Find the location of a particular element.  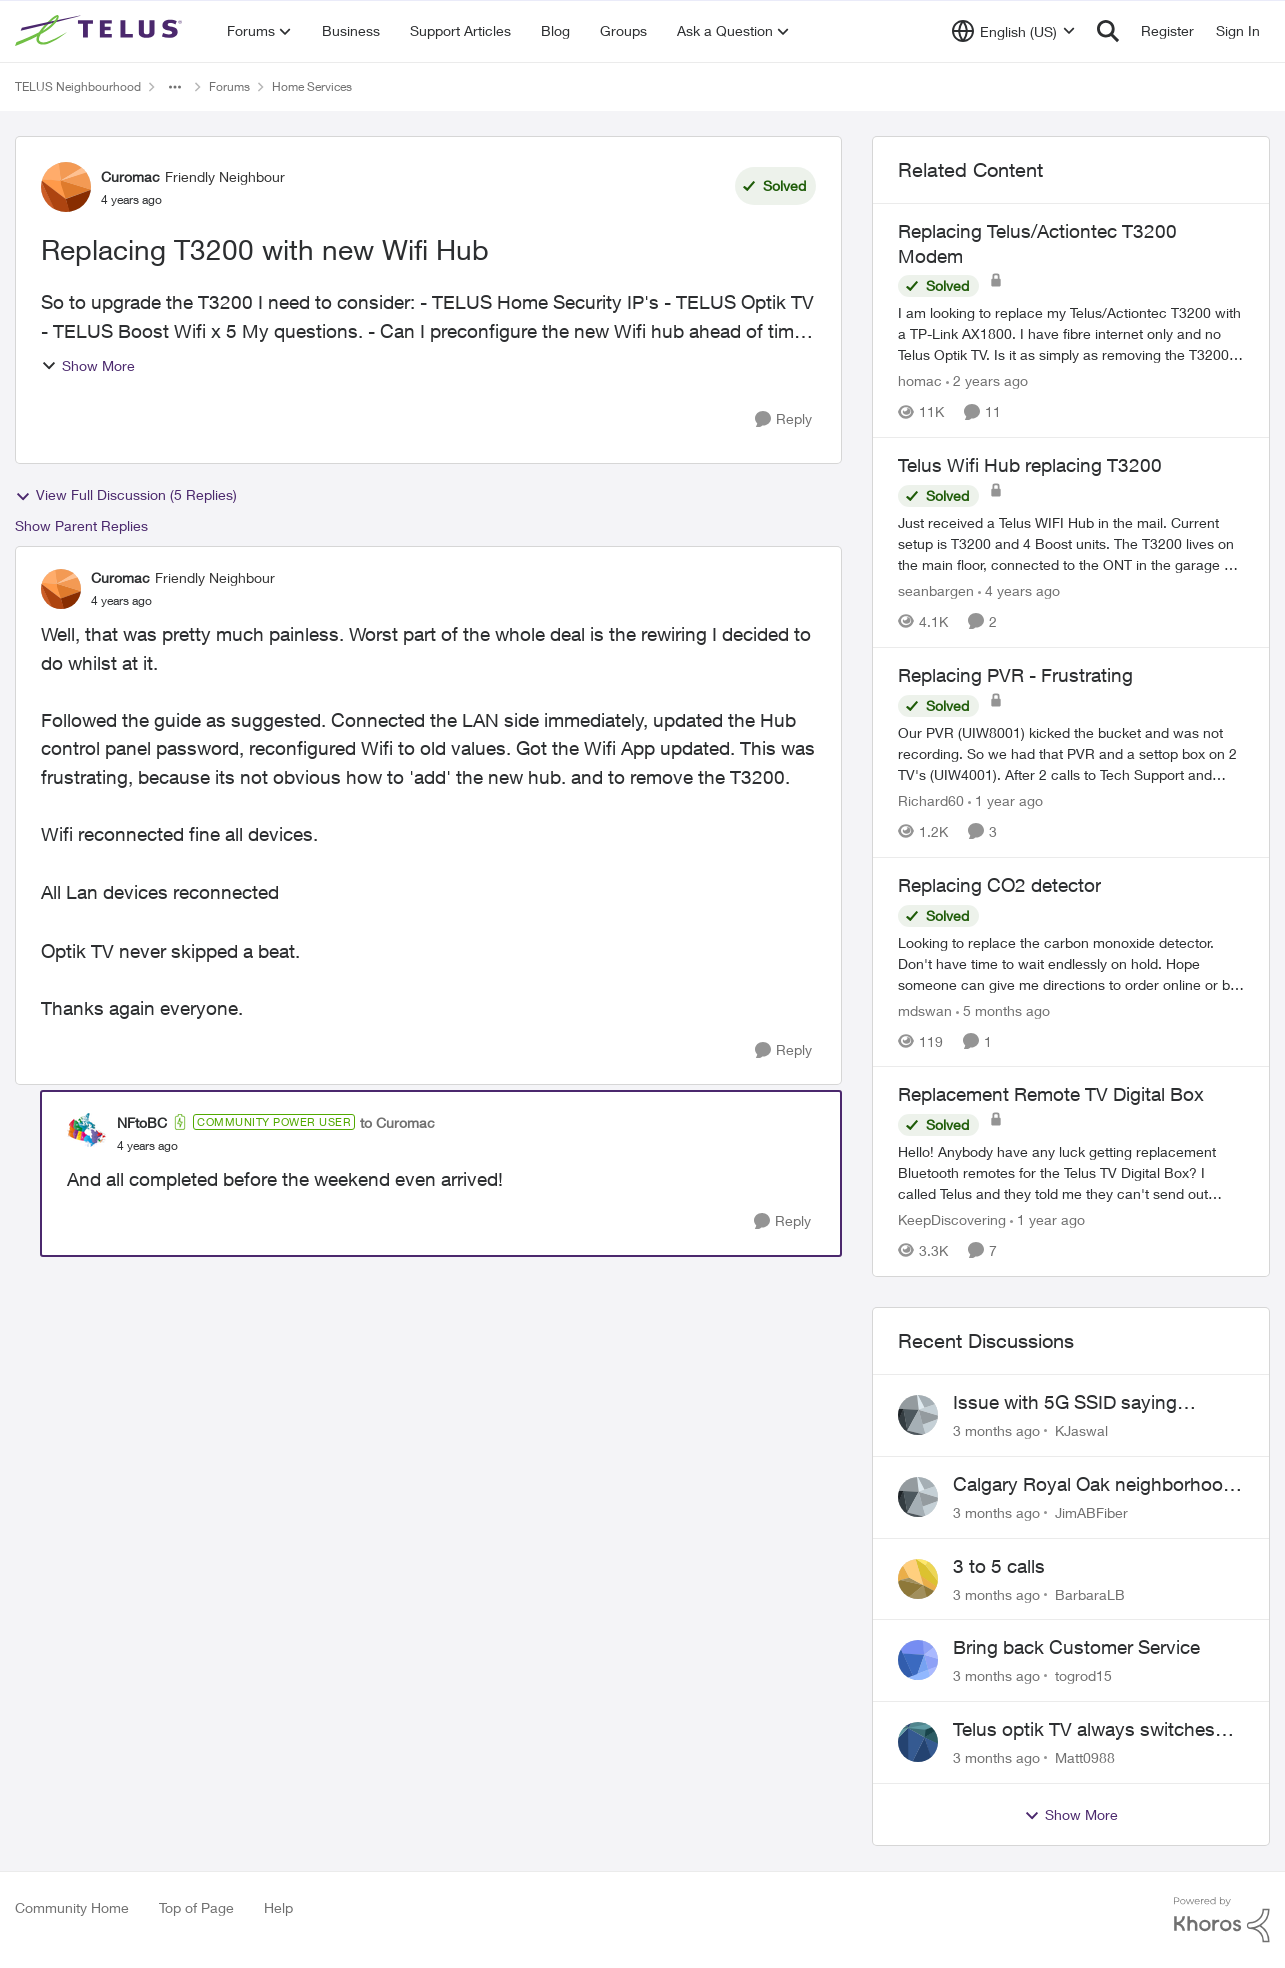

[Go to community home page] is located at coordinates (101, 31).